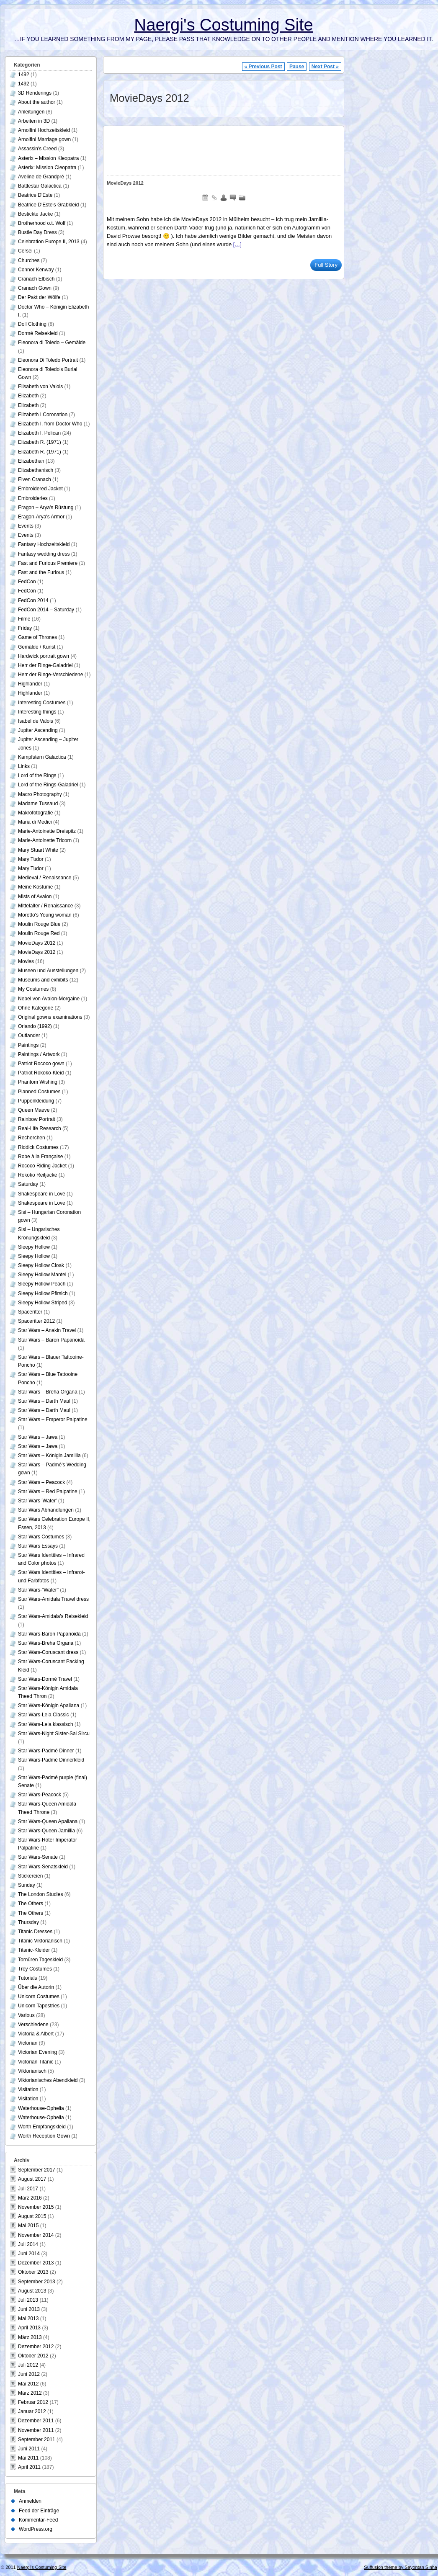 This screenshot has height=2576, width=438. What do you see at coordinates (26, 2015) in the screenshot?
I see `Various` at bounding box center [26, 2015].